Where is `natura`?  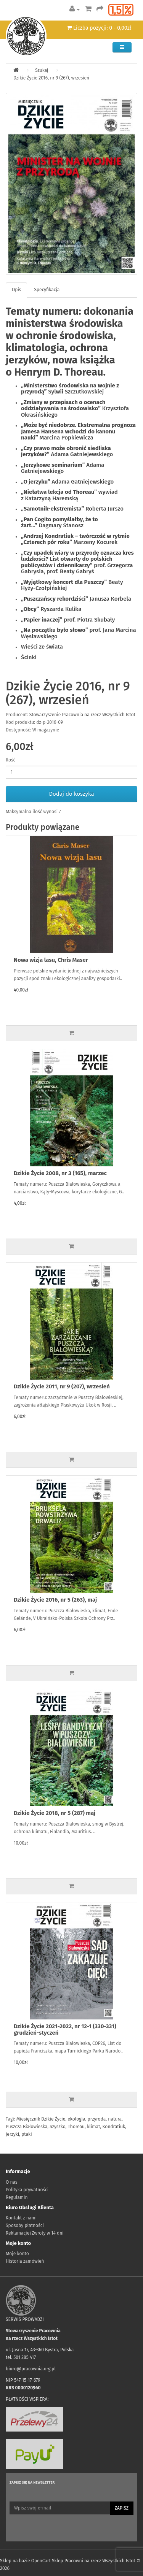
natura is located at coordinates (115, 2119).